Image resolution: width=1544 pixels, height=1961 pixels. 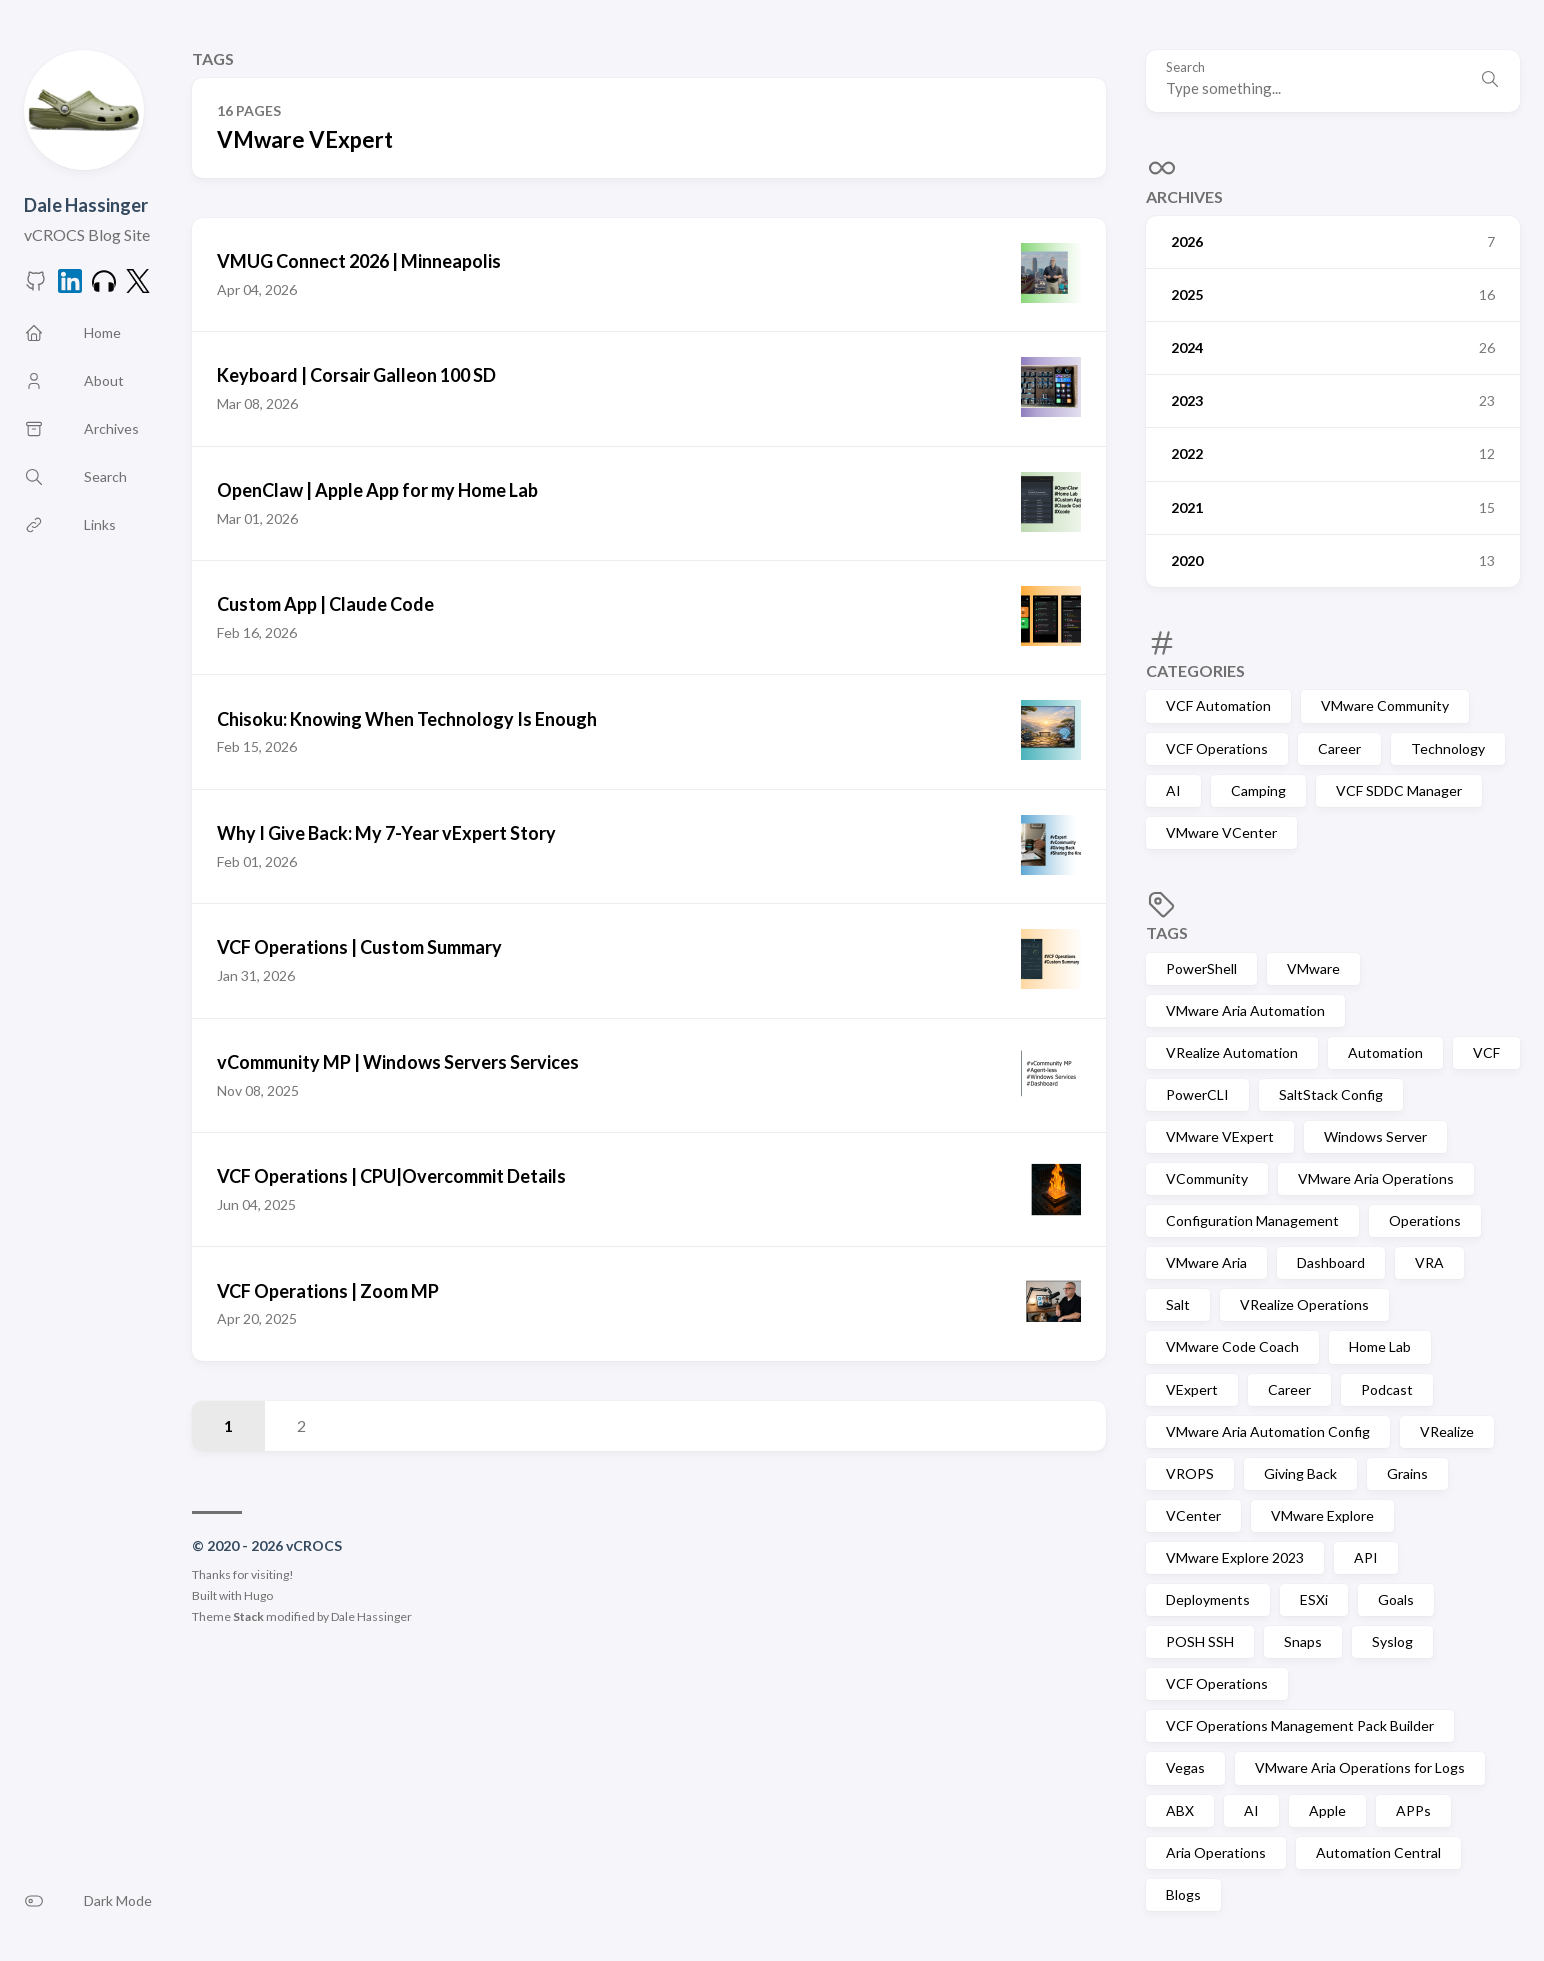 I want to click on Snaps, so click(x=1303, y=1641).